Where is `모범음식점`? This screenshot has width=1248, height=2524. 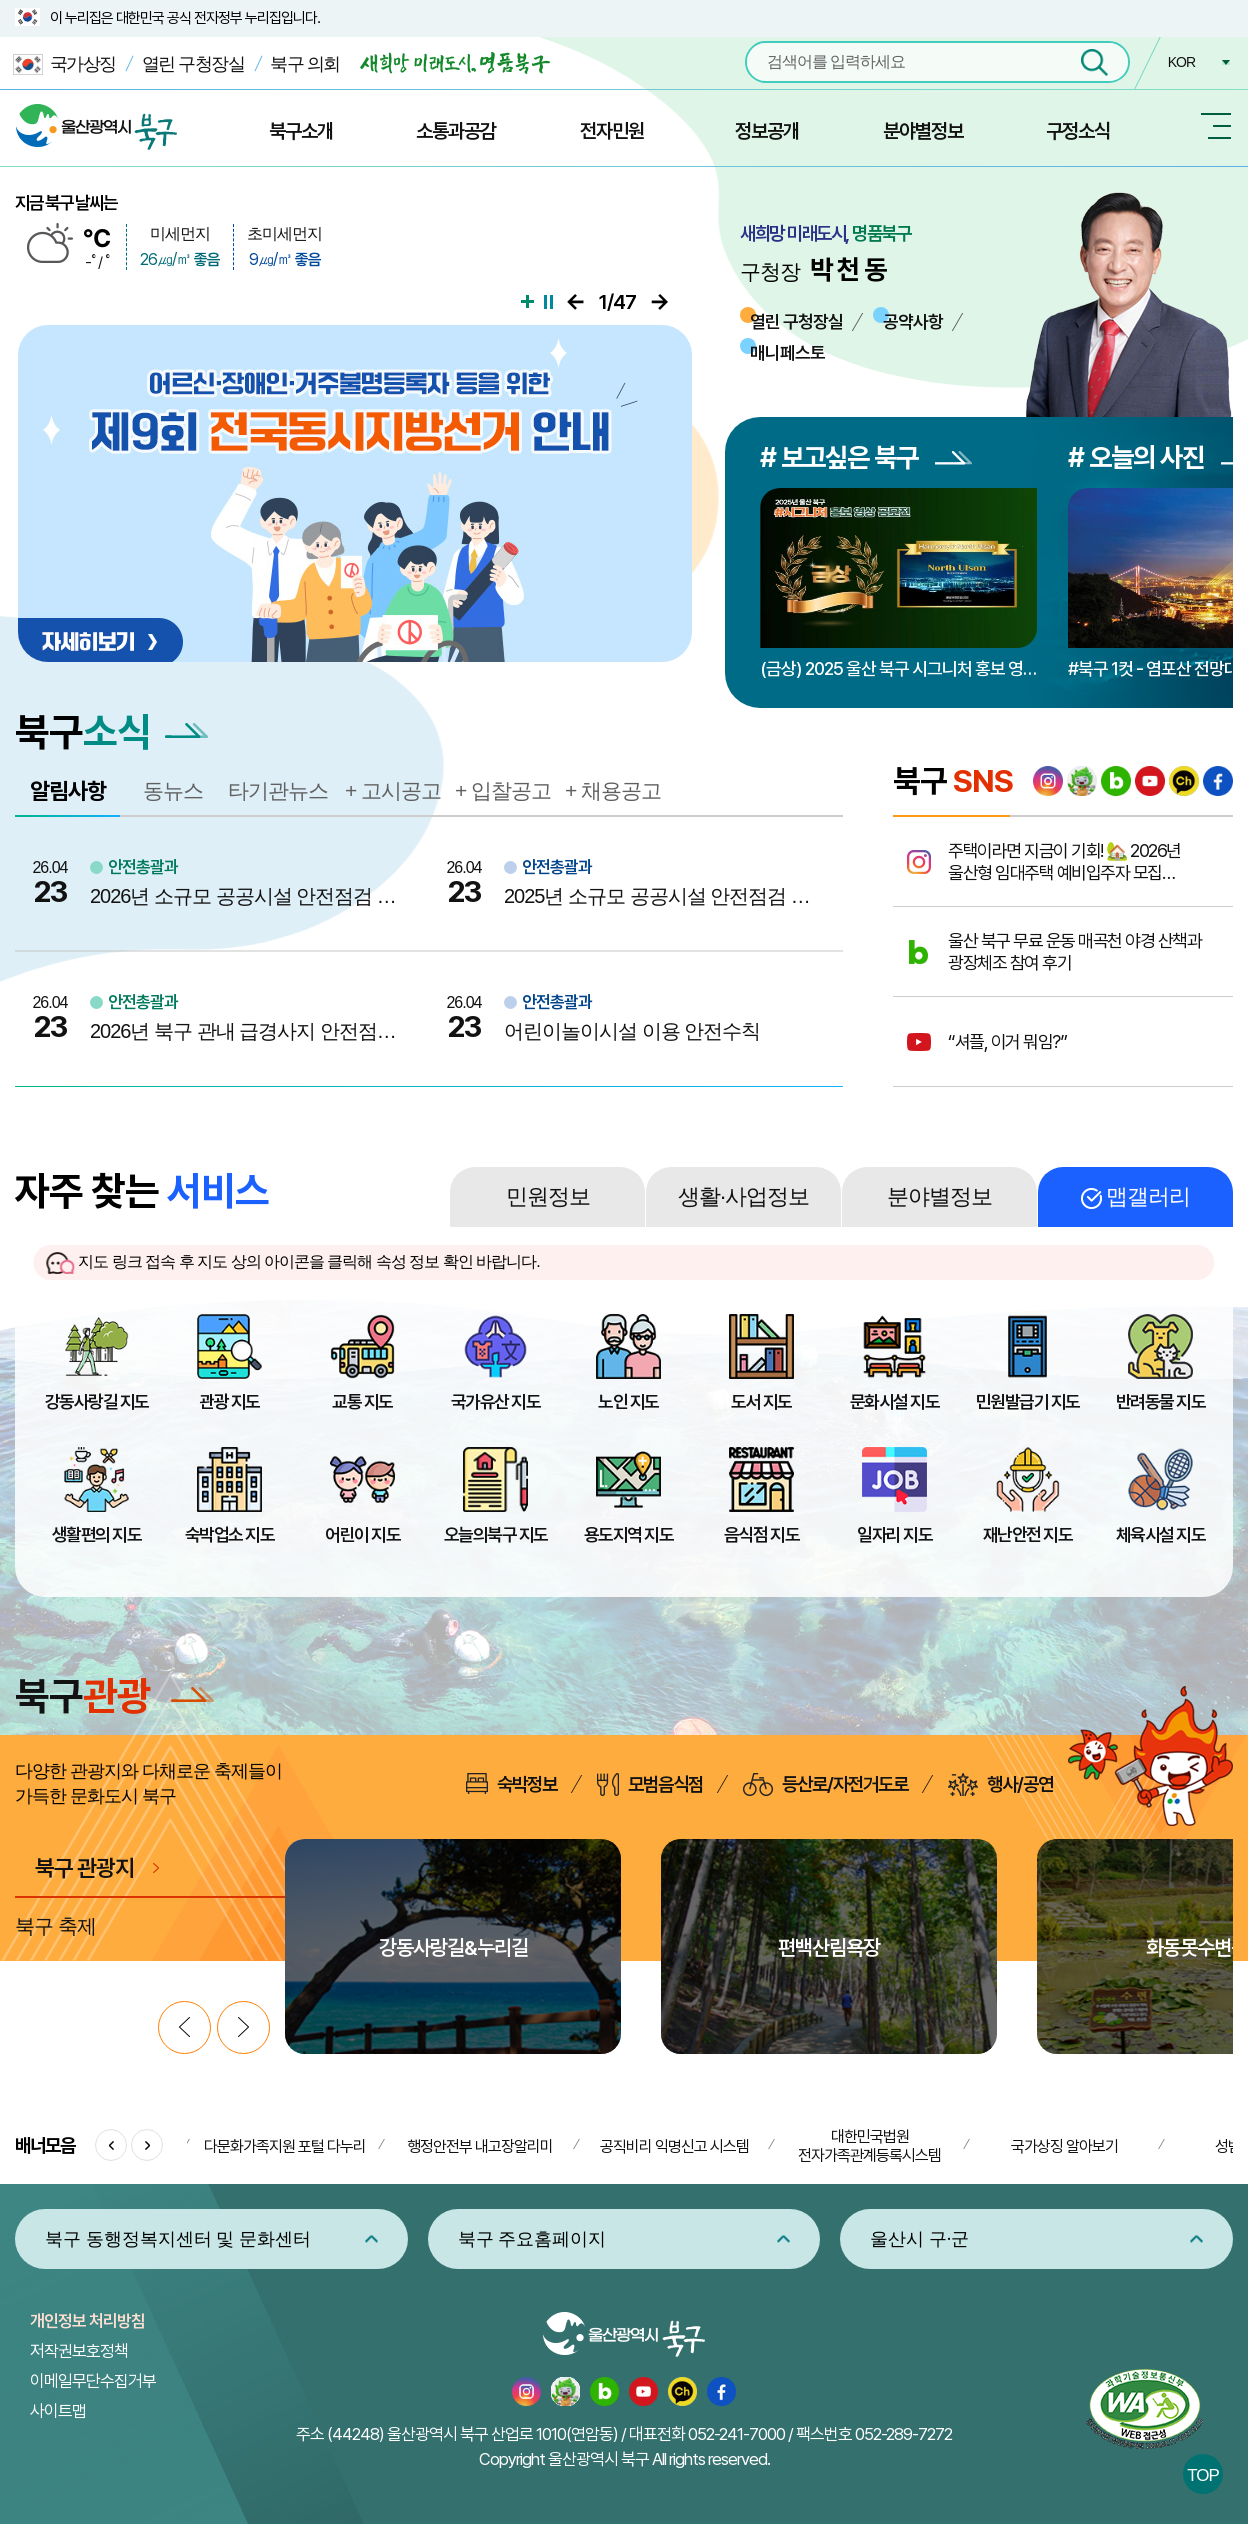
모범음식점 is located at coordinates (650, 1784).